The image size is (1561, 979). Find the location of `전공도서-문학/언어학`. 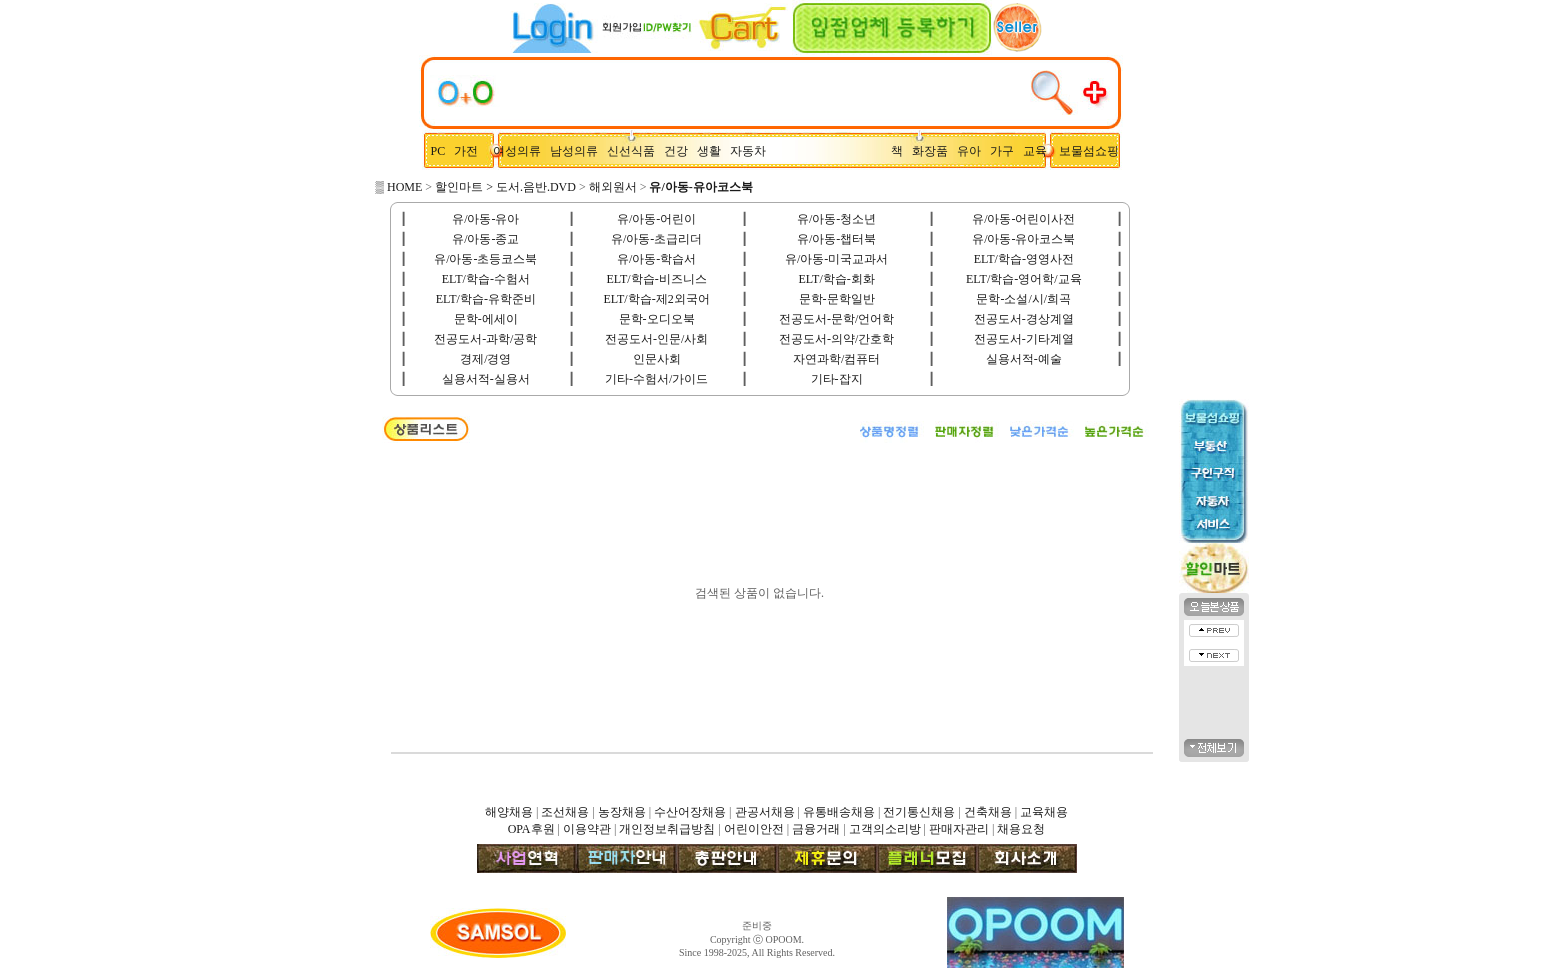

전공도서-문학/언어학 is located at coordinates (836, 319).